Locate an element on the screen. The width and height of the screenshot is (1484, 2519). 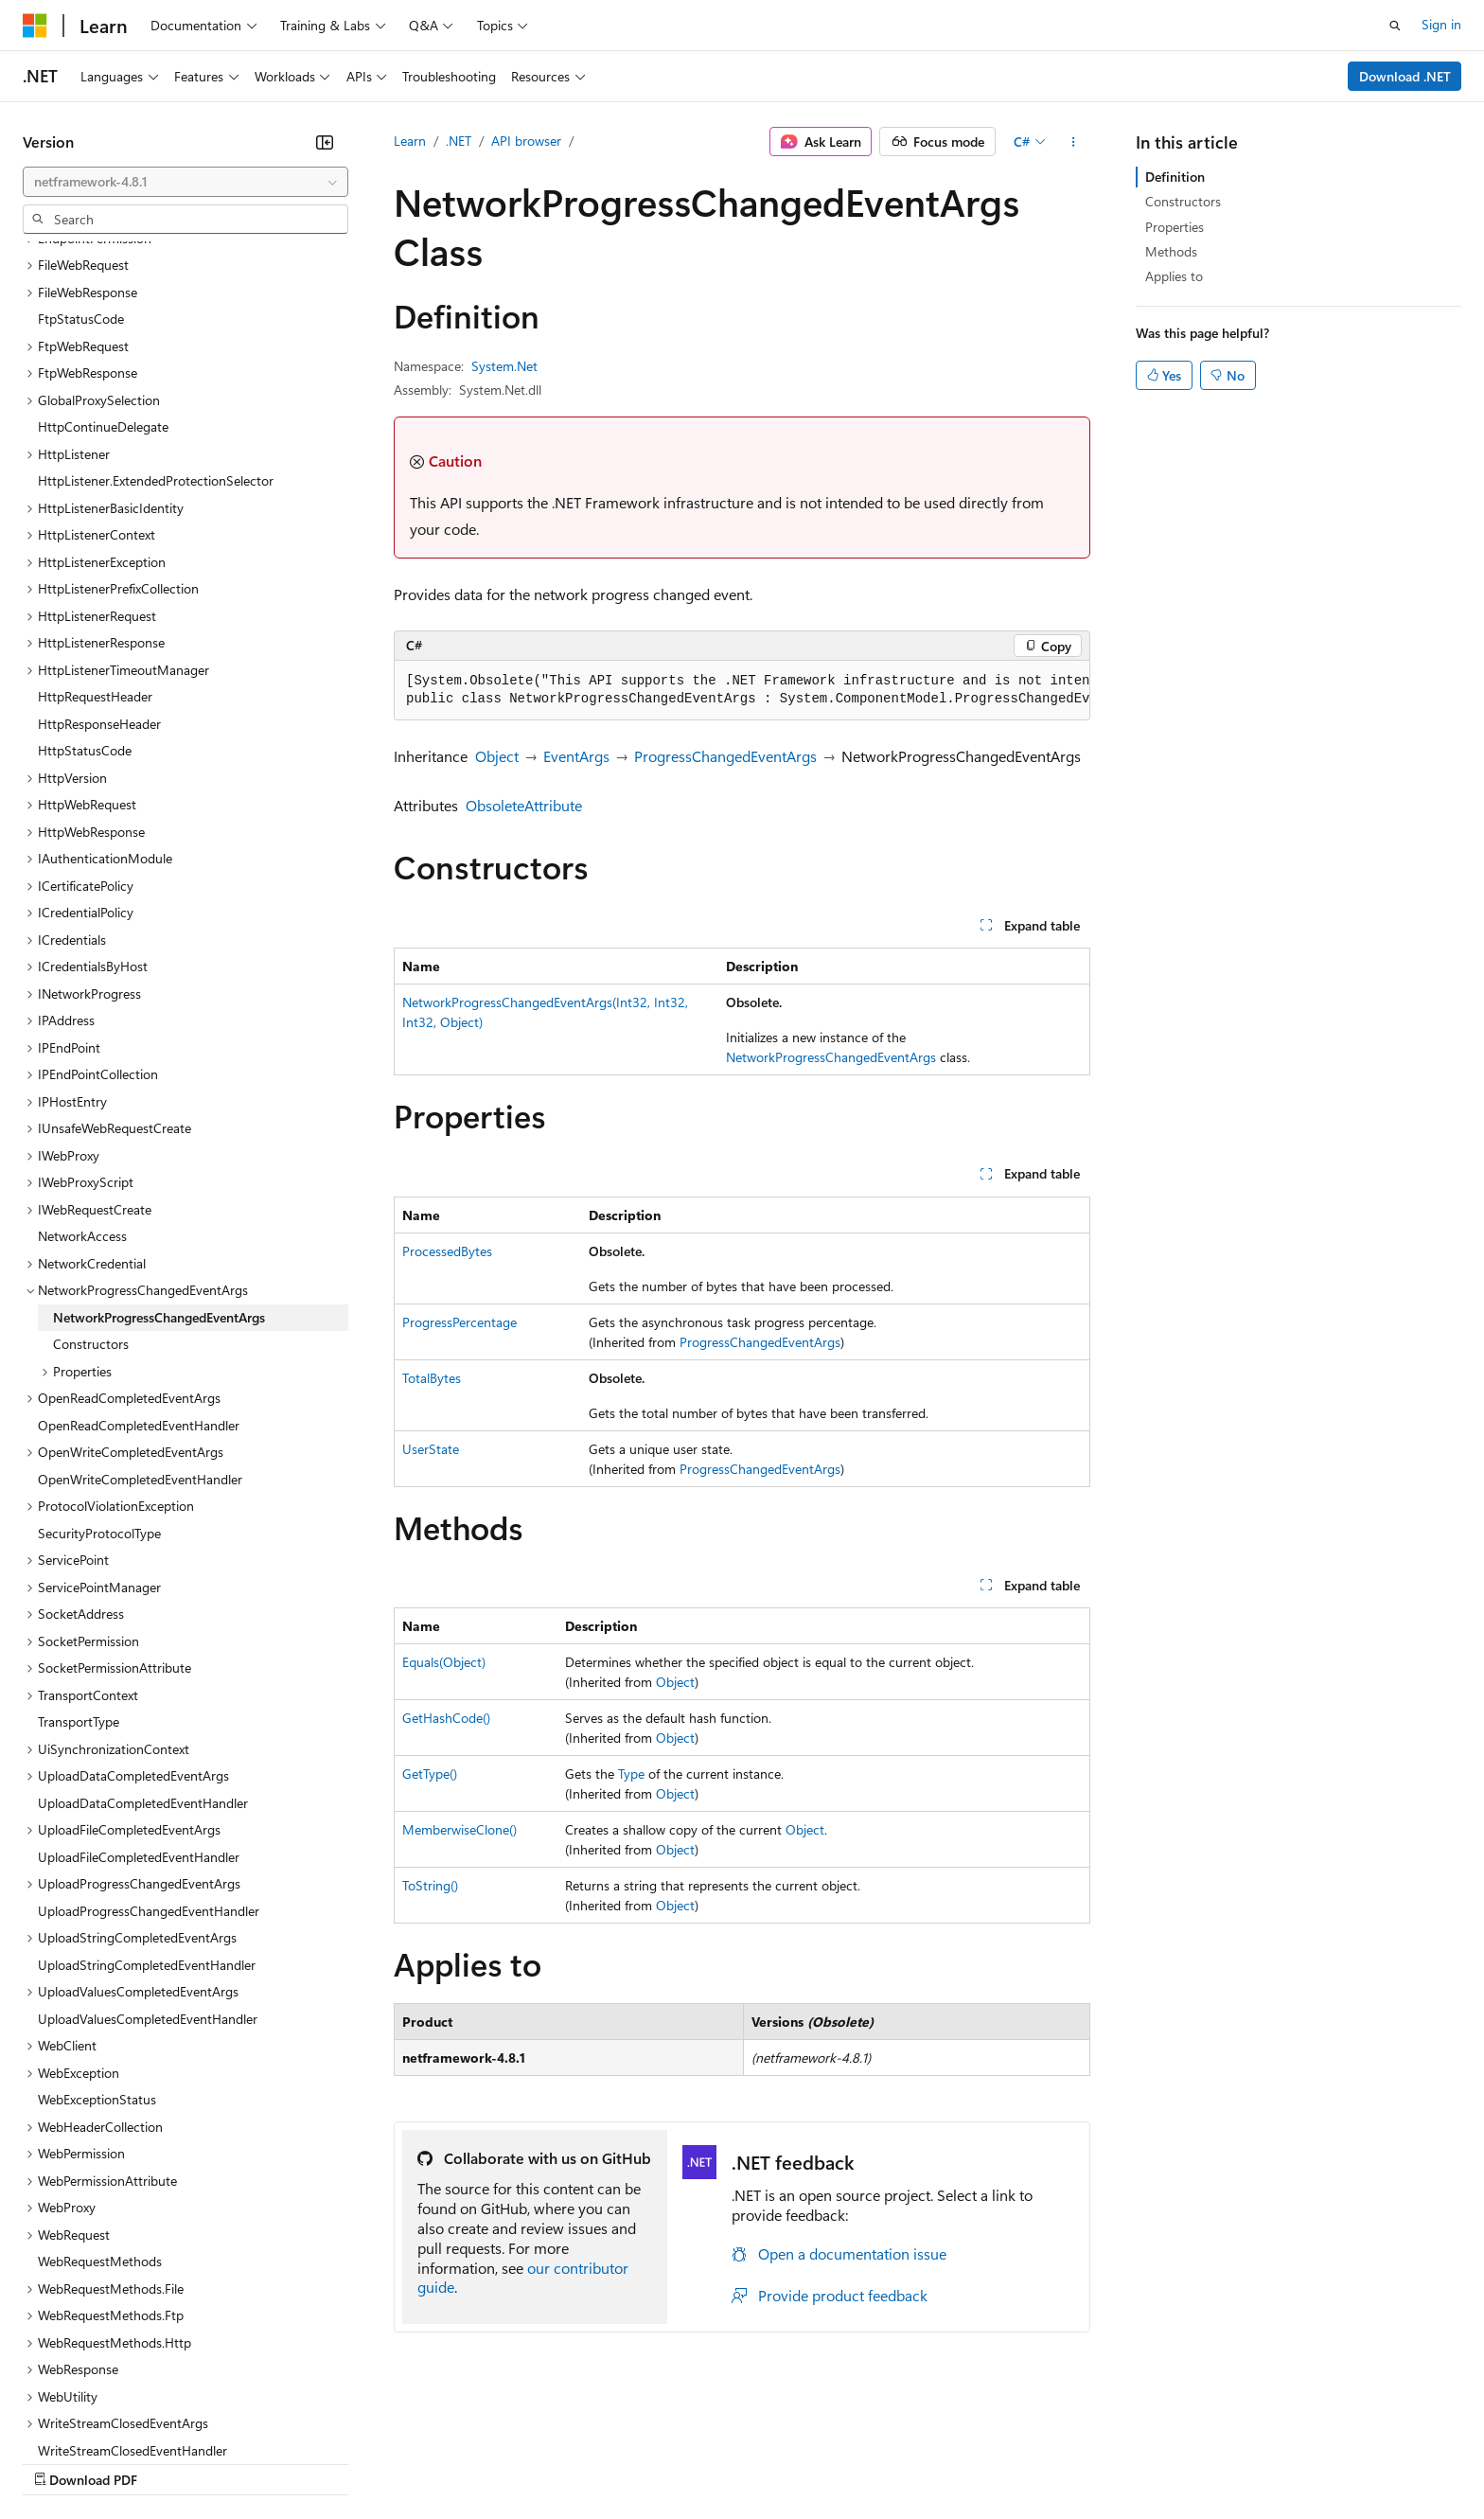
.NET is located at coordinates (458, 141).